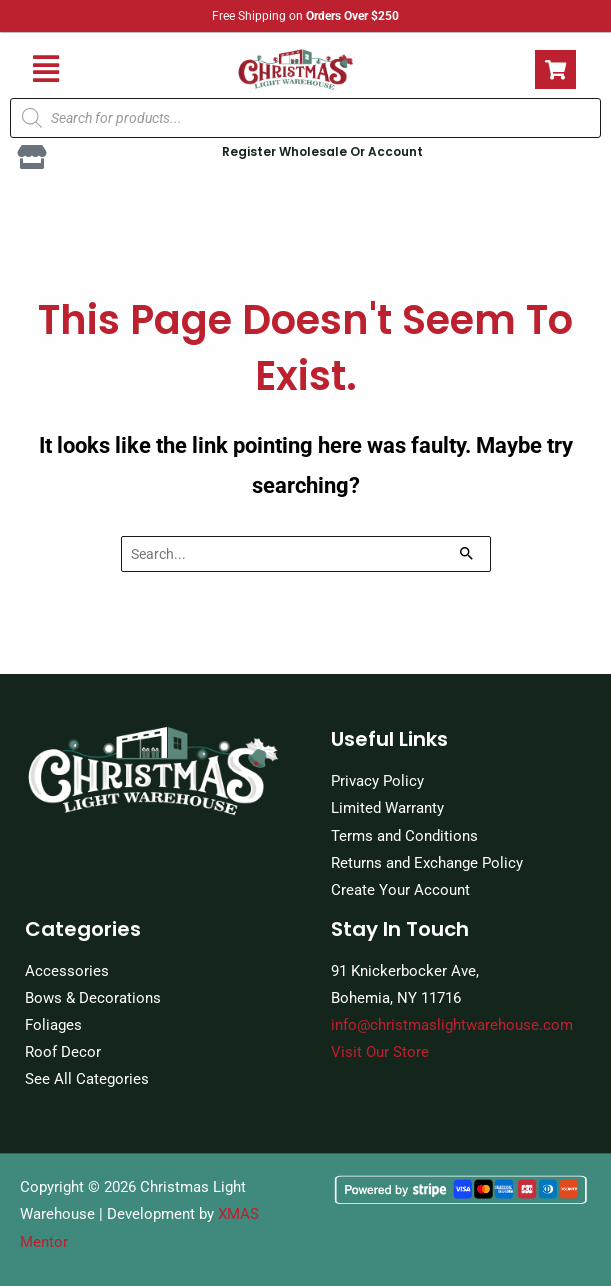  Describe the element at coordinates (427, 863) in the screenshot. I see `Returns and Exchange Policy` at that location.